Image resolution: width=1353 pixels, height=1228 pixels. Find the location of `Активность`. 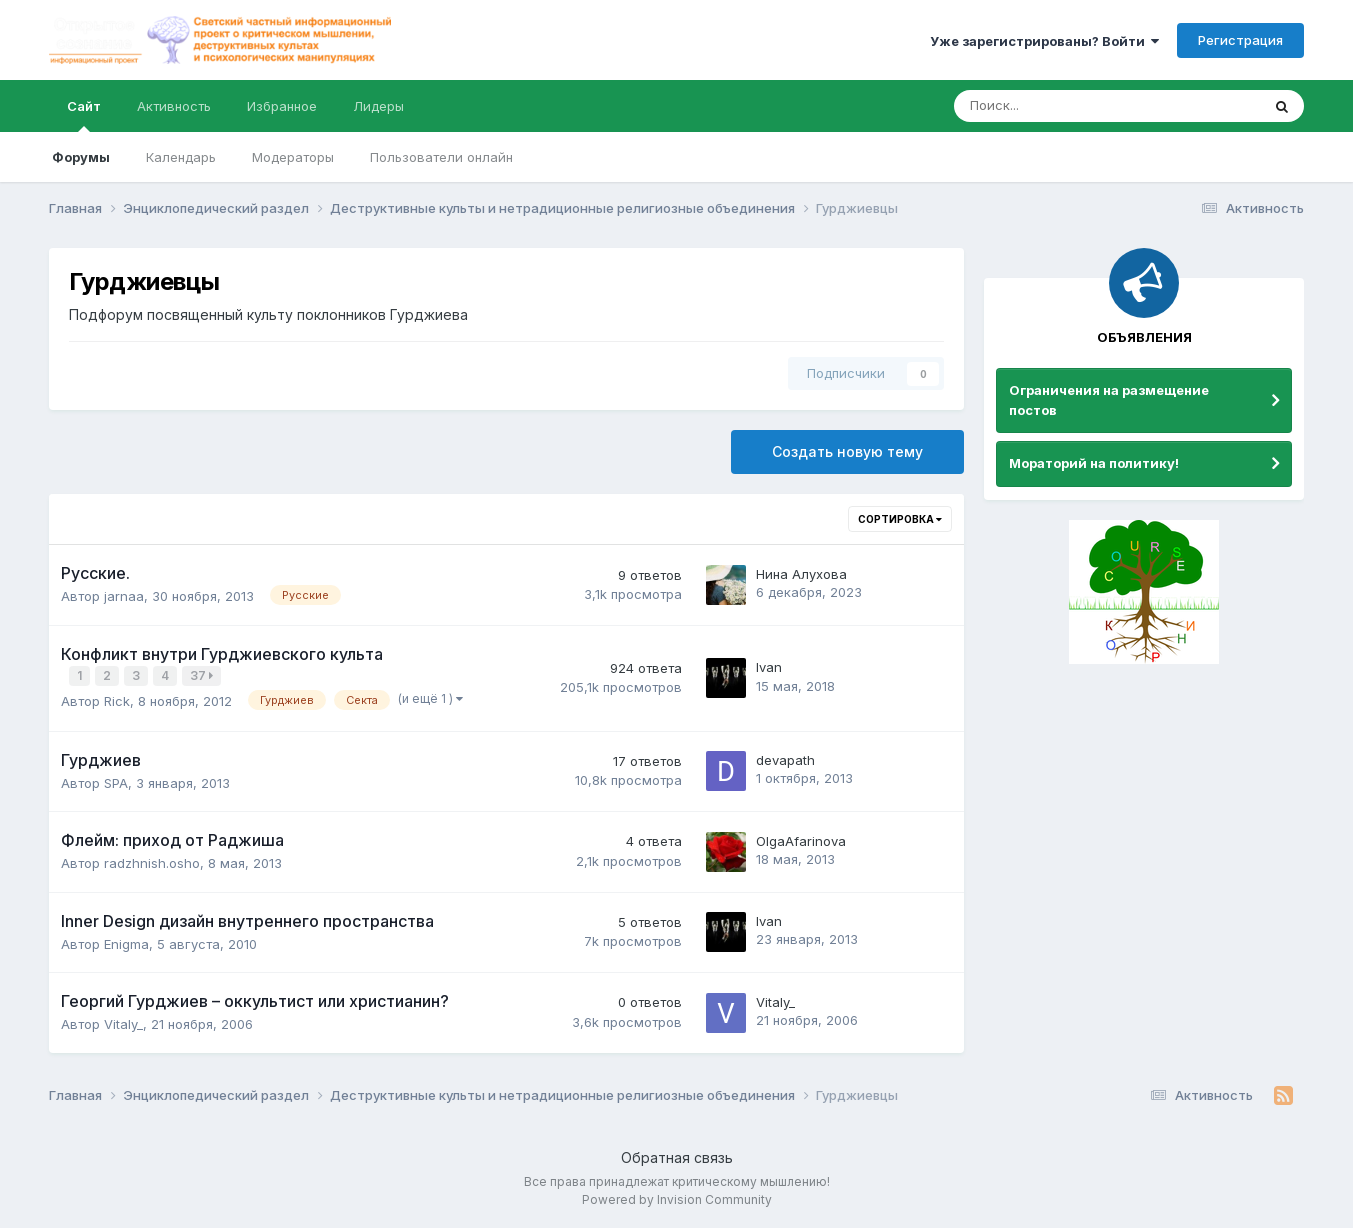

Активность is located at coordinates (174, 106).